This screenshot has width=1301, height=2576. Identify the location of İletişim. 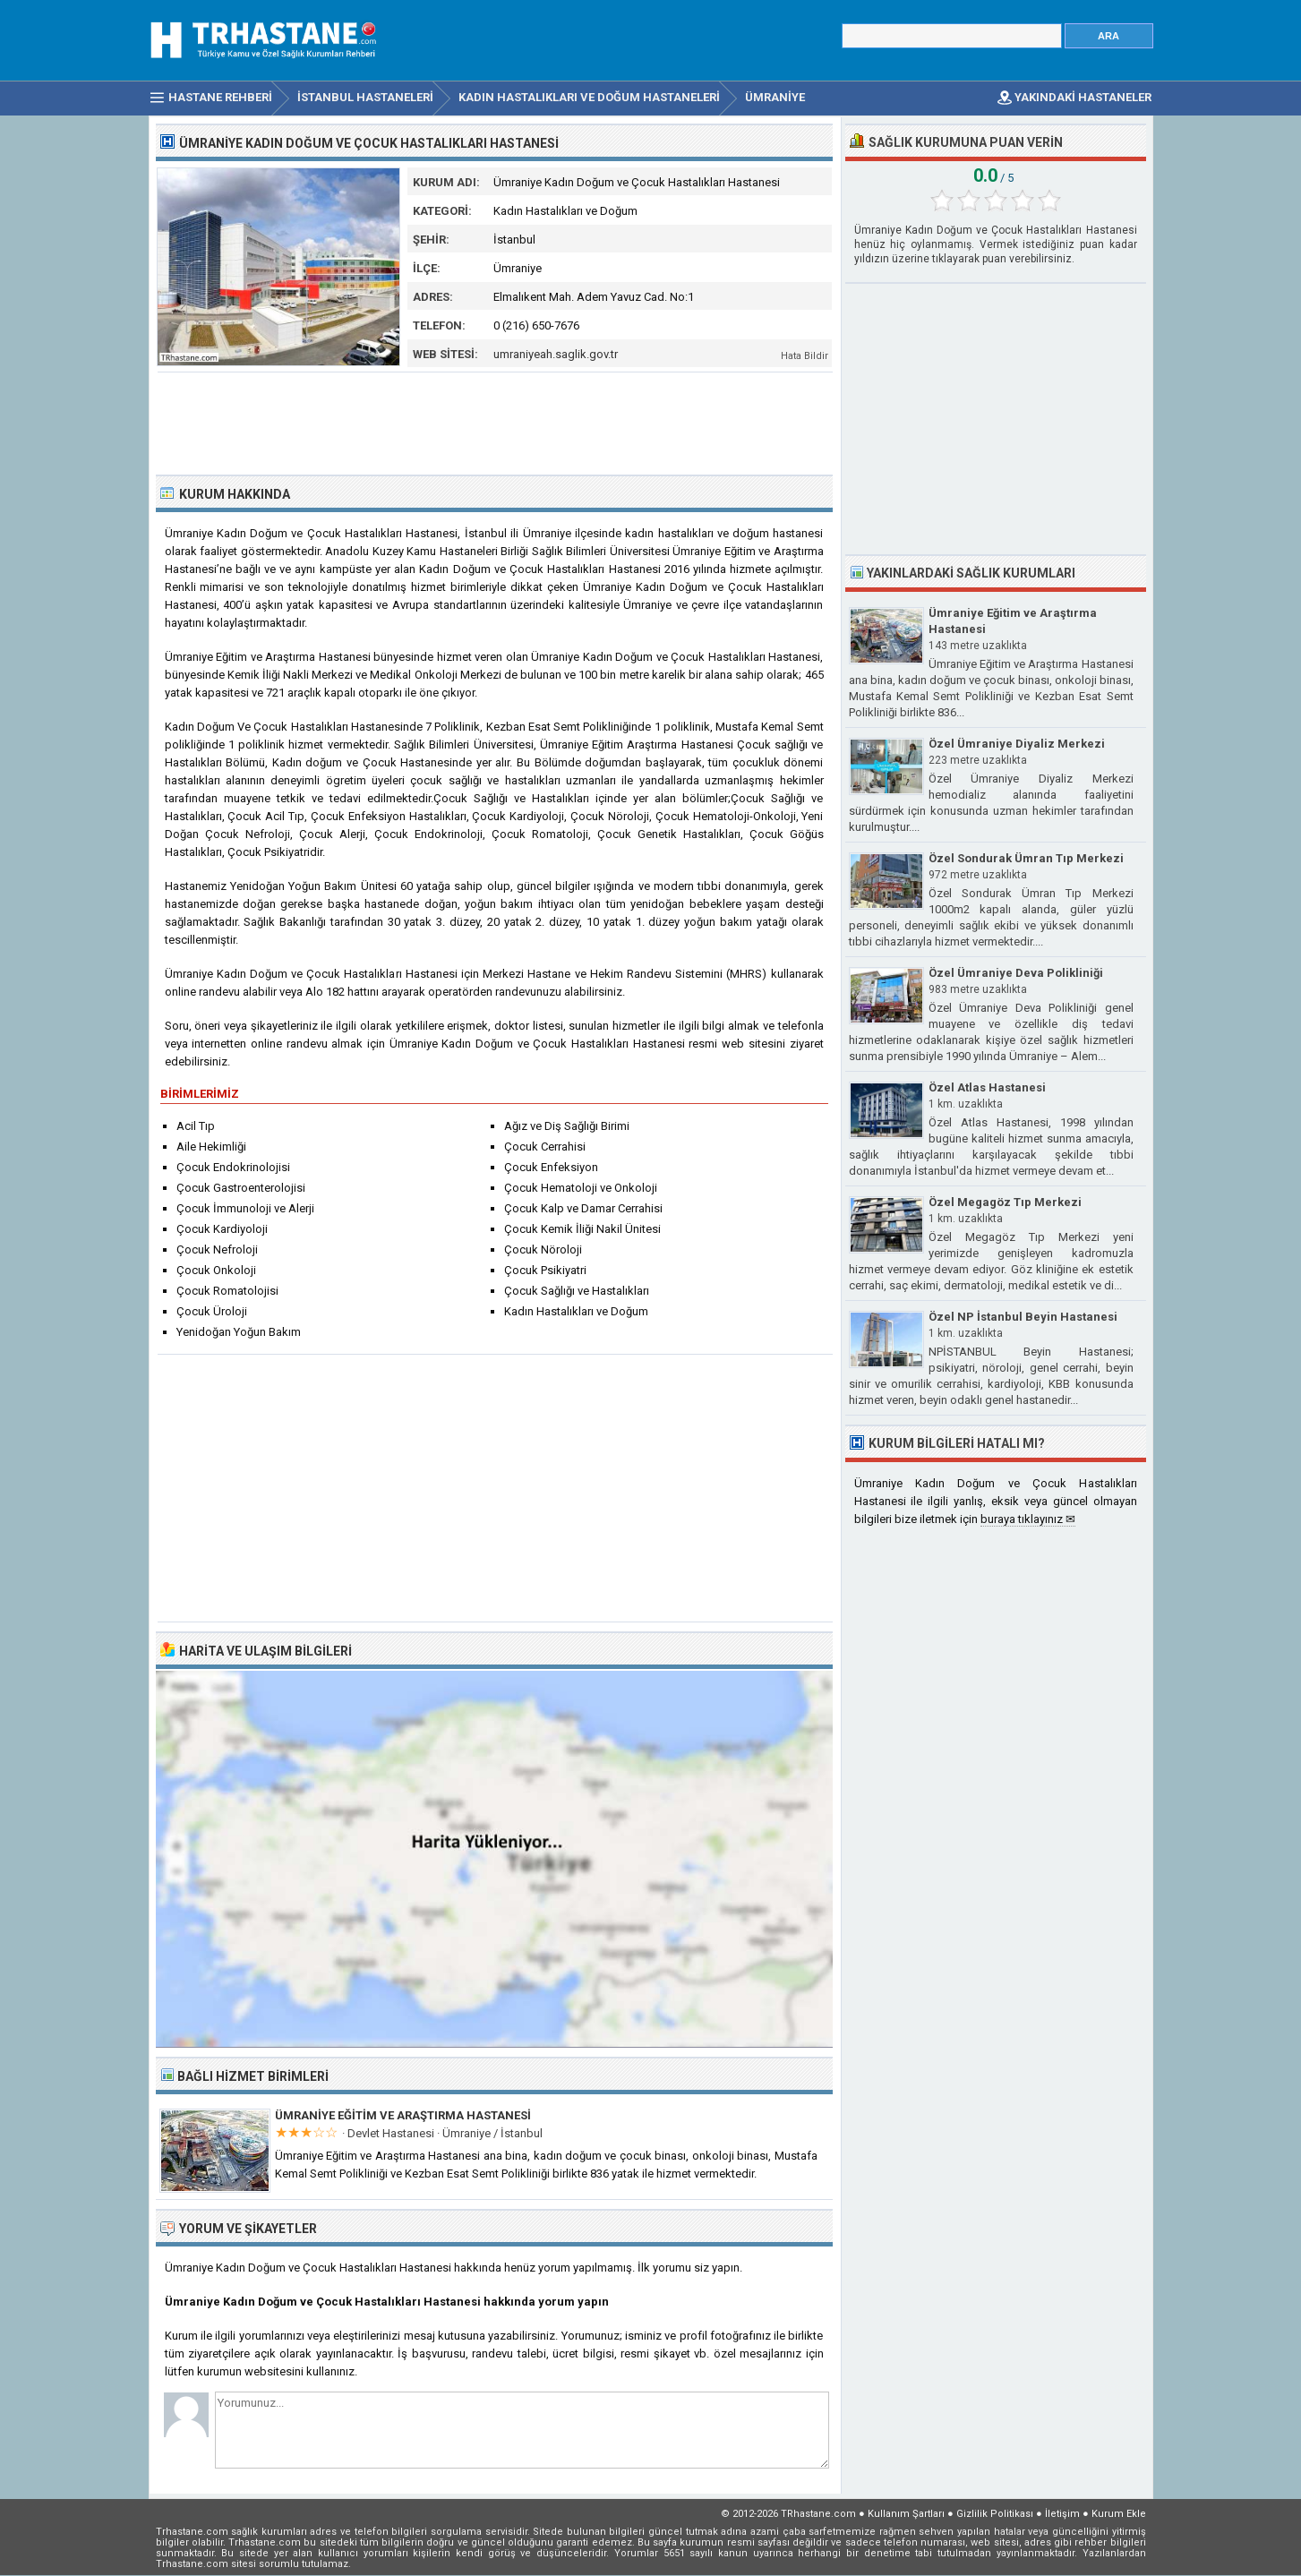
(1062, 2514).